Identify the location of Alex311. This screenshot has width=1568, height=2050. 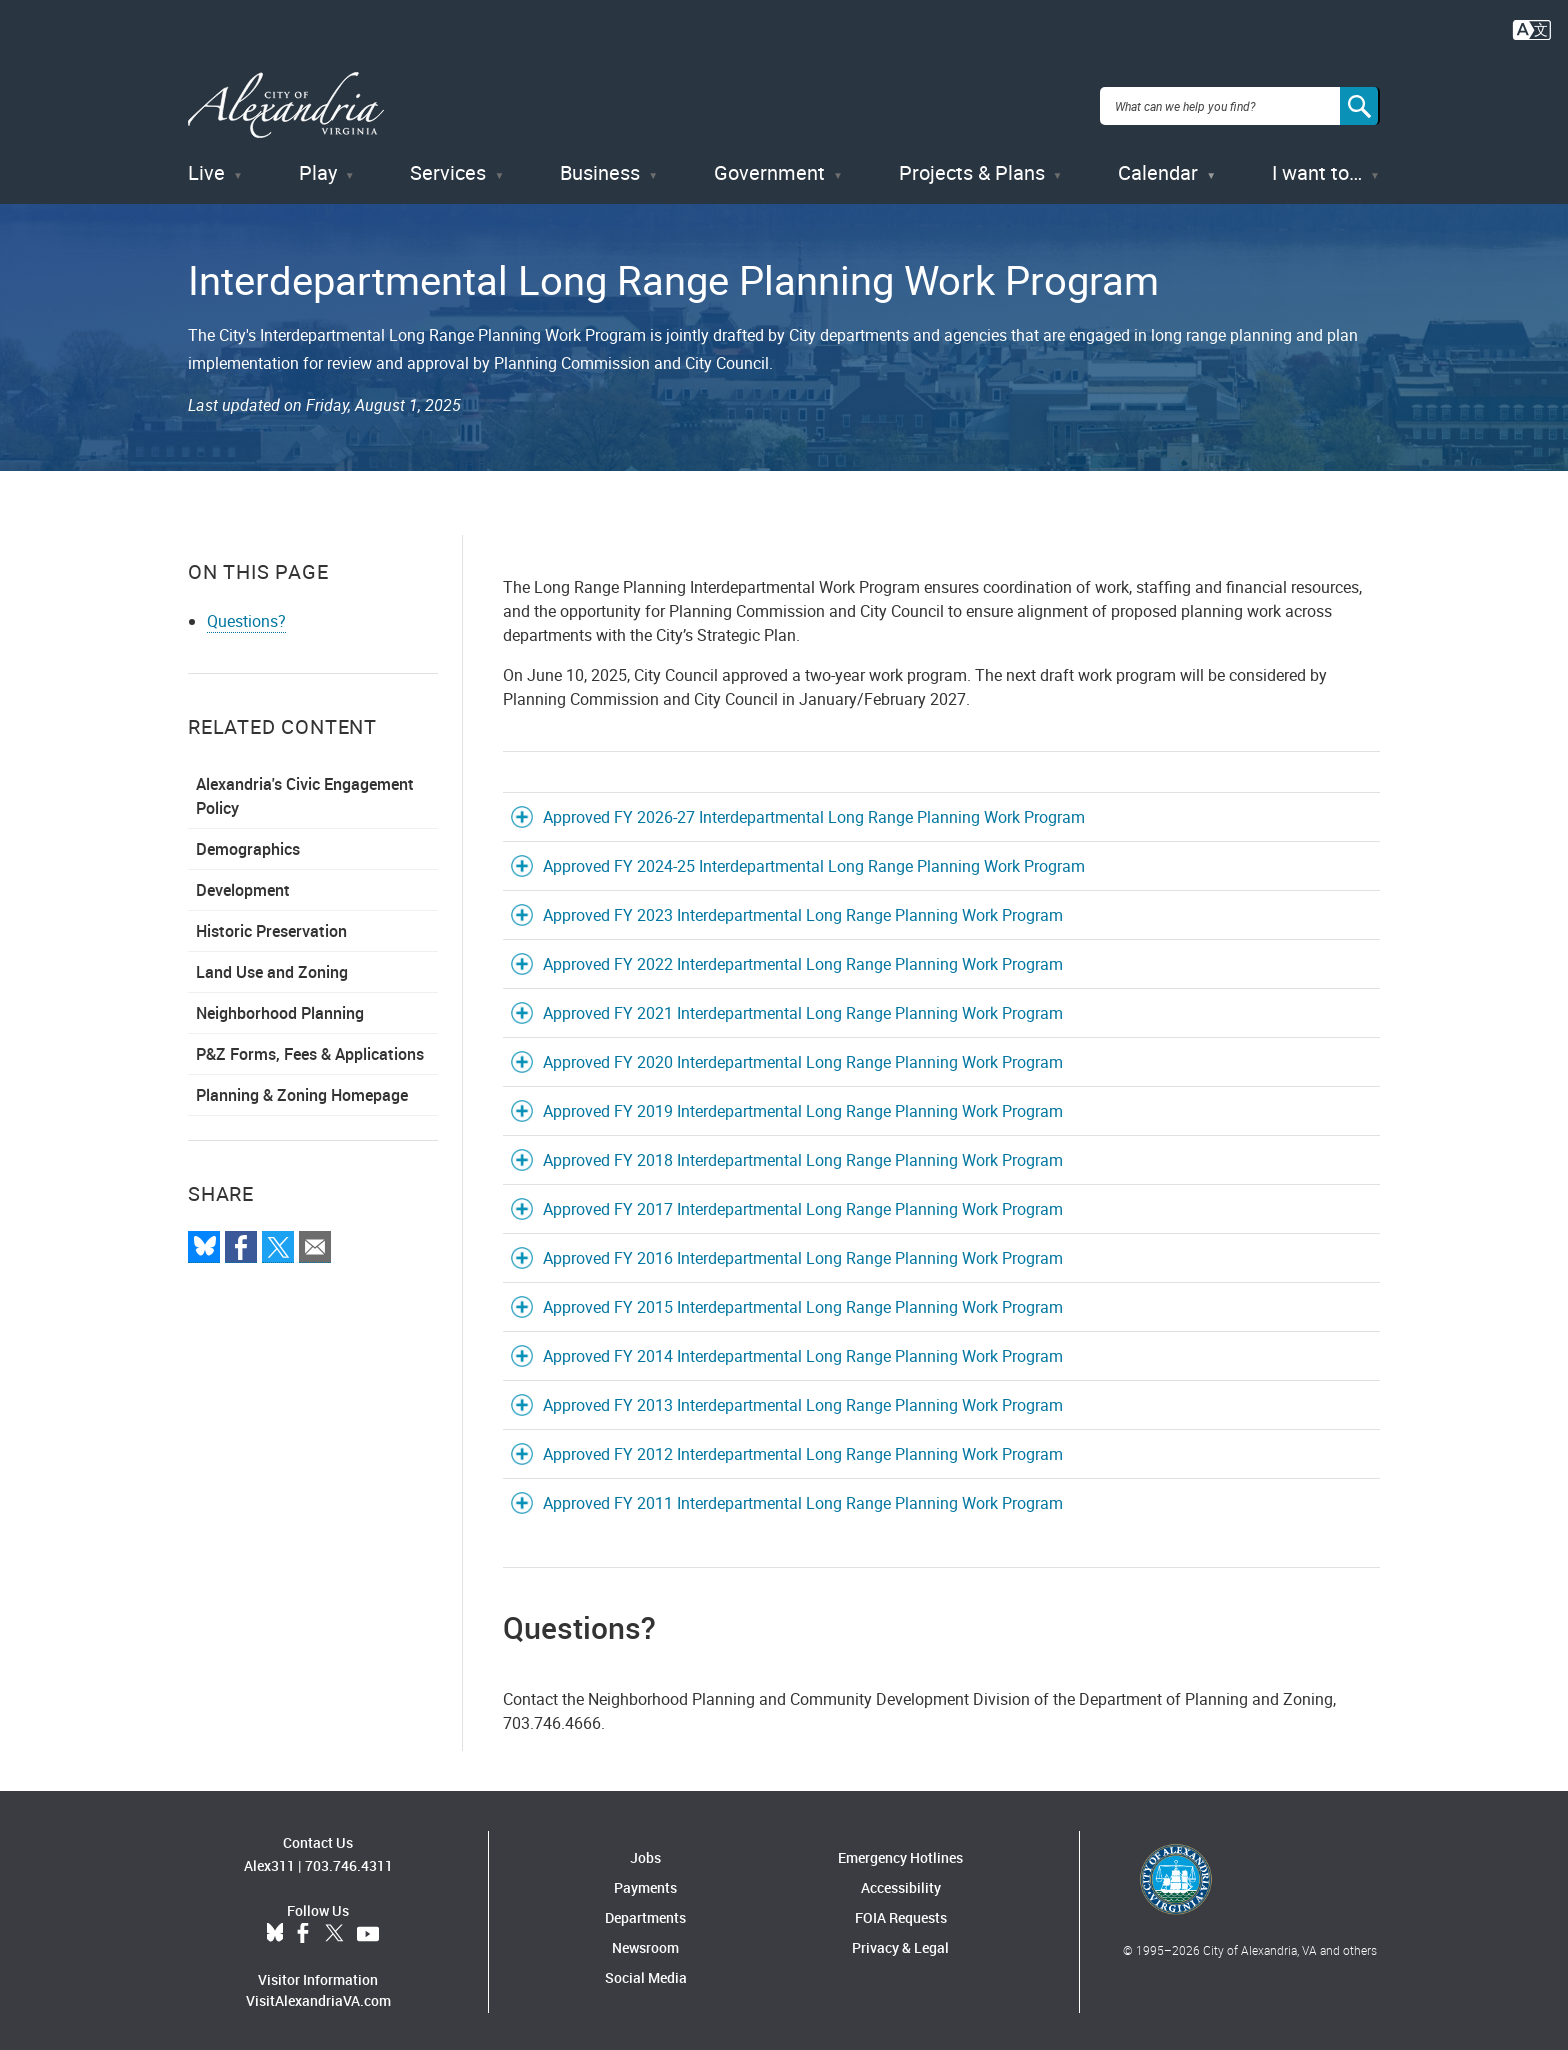
(269, 1862).